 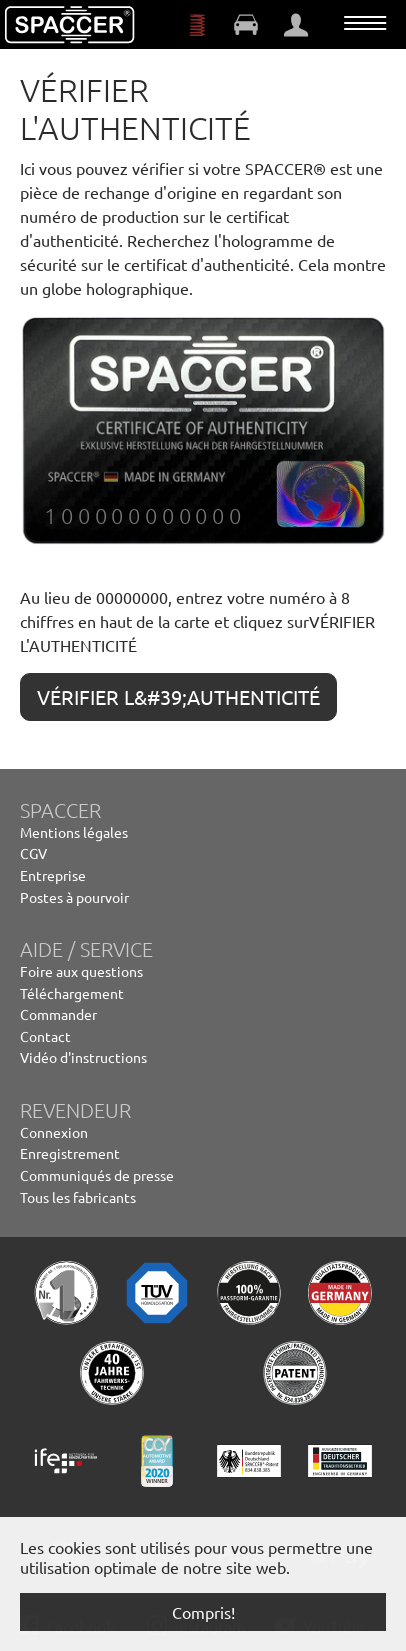 I want to click on [Toggle navigation], so click(x=365, y=23).